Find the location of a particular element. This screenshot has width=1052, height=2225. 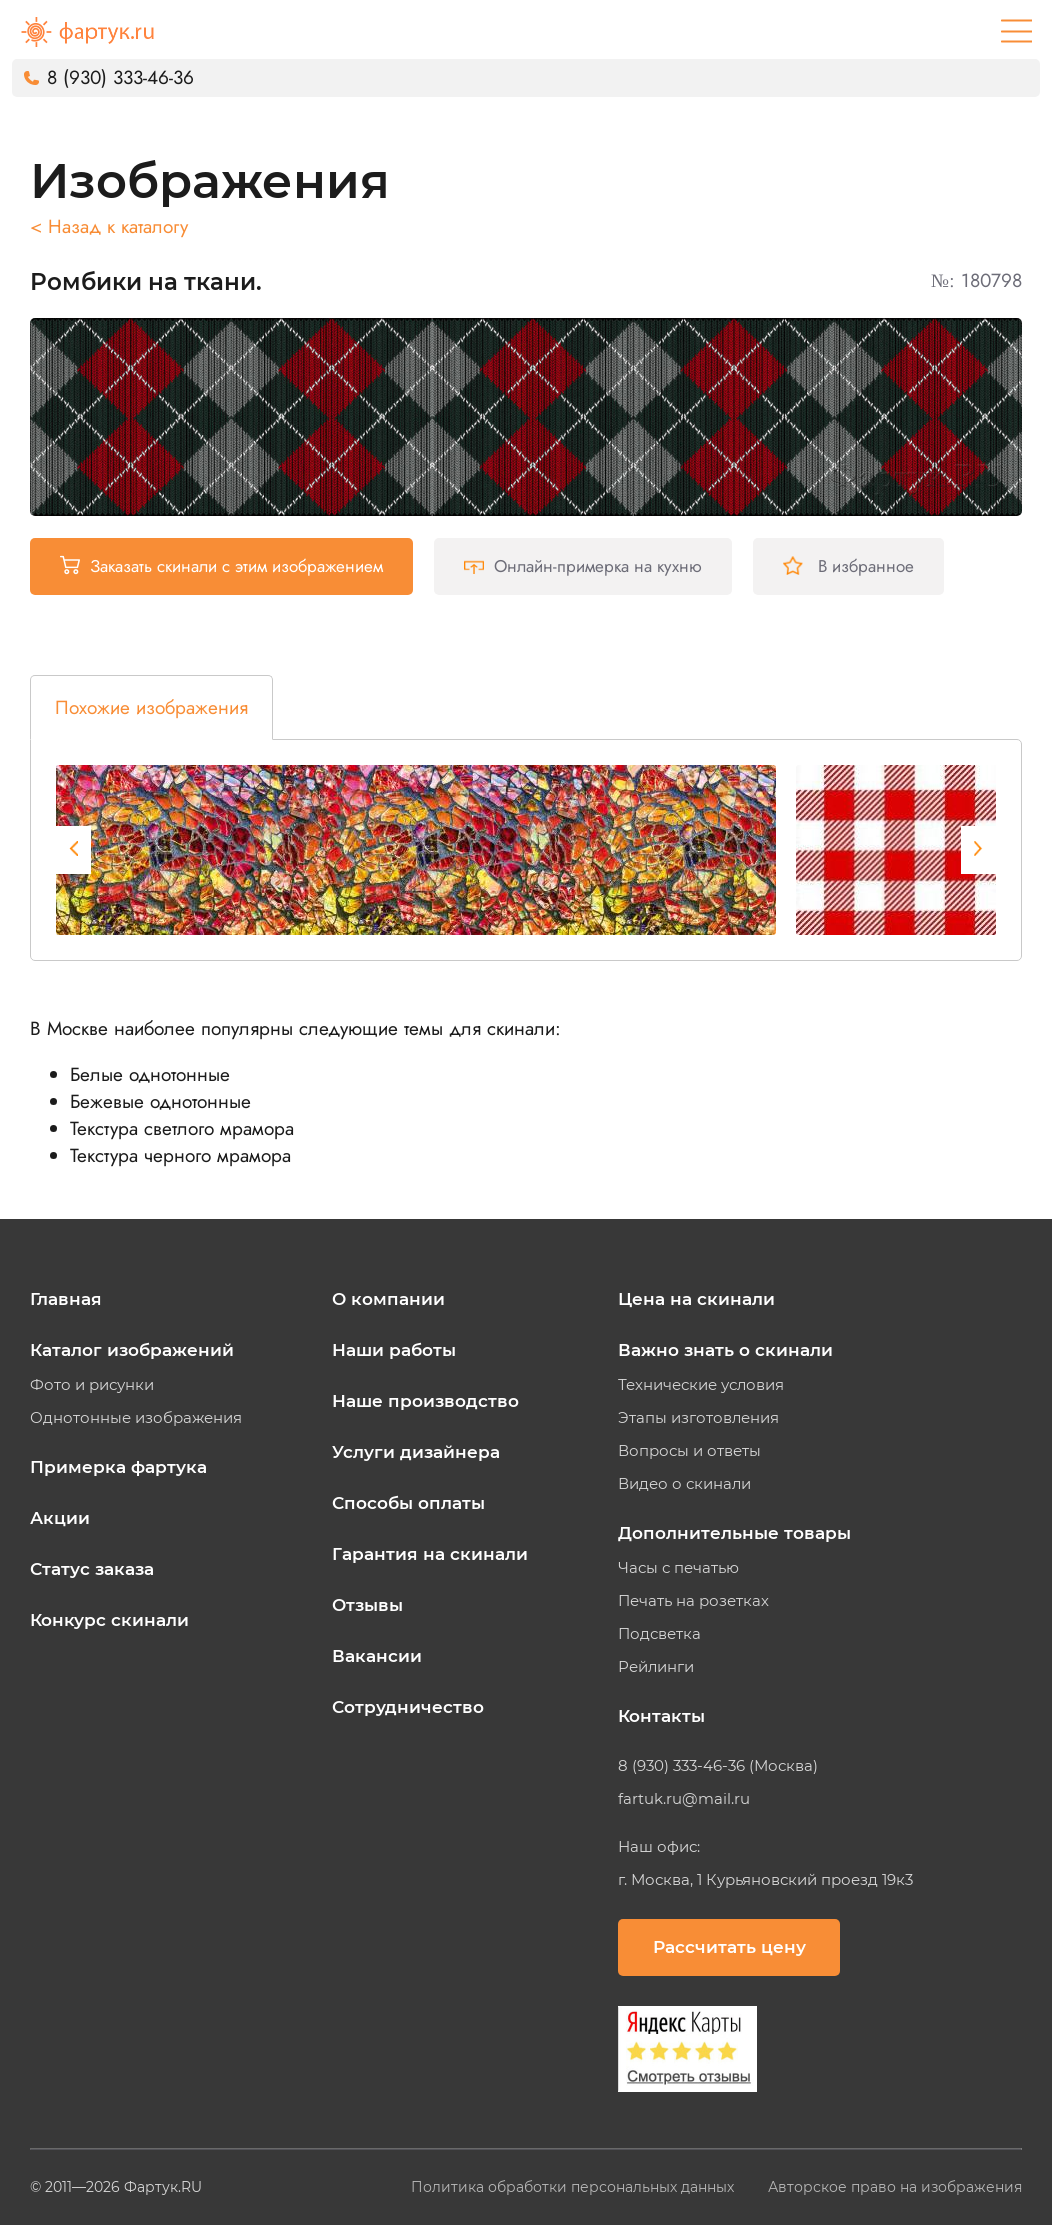

Подсветка is located at coordinates (659, 1634).